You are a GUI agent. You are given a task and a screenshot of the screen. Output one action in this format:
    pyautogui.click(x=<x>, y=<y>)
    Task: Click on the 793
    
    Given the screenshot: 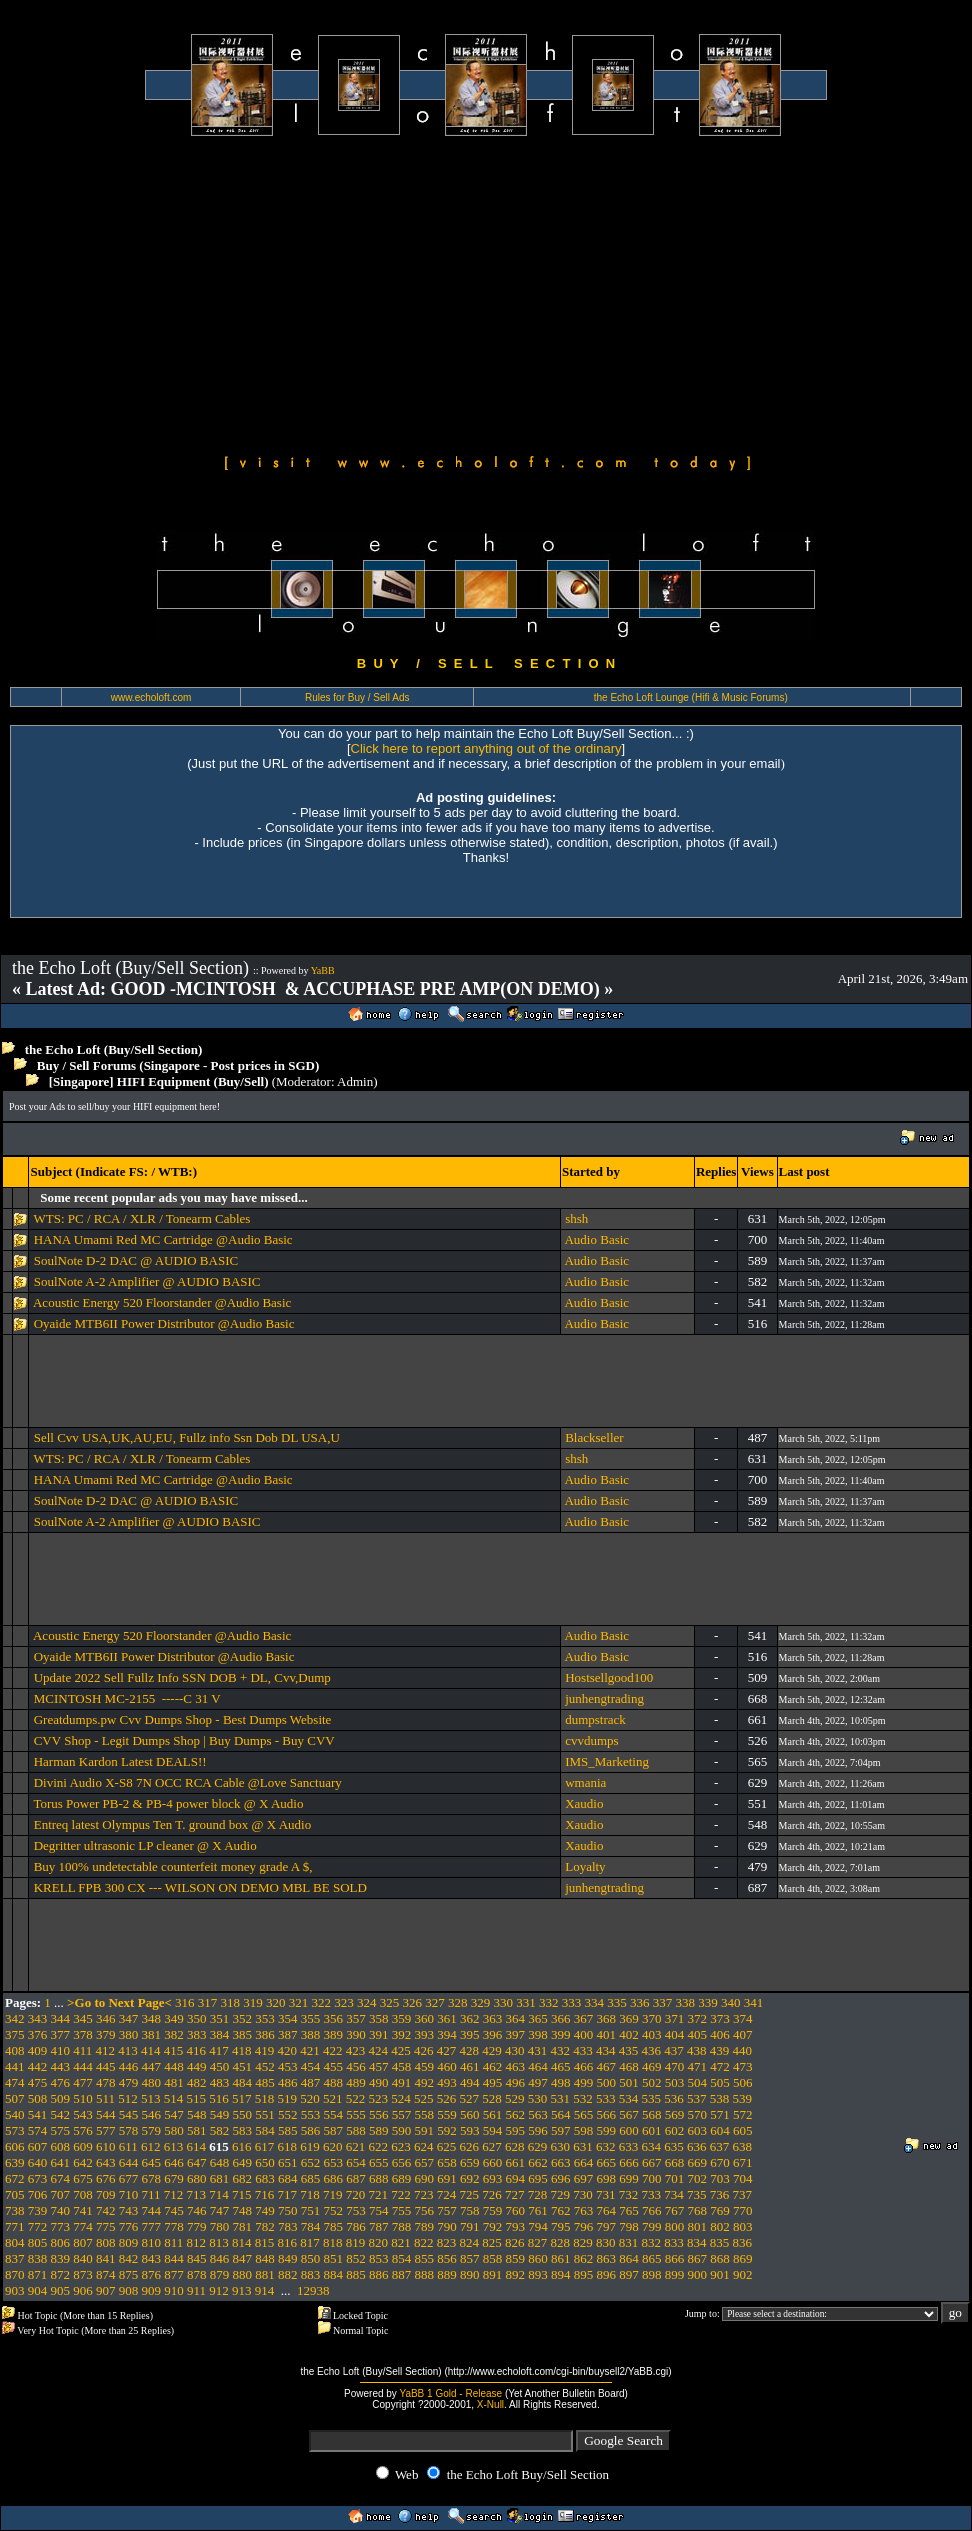 What is the action you would take?
    pyautogui.click(x=516, y=2226)
    